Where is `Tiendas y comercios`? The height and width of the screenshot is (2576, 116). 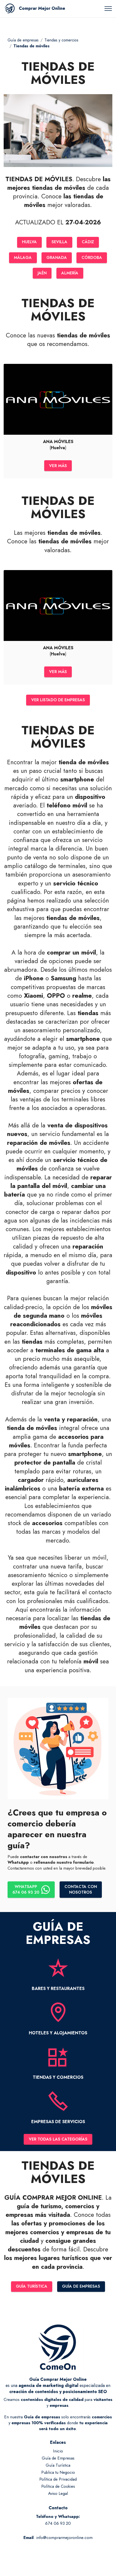
Tiendas y comercios is located at coordinates (61, 40).